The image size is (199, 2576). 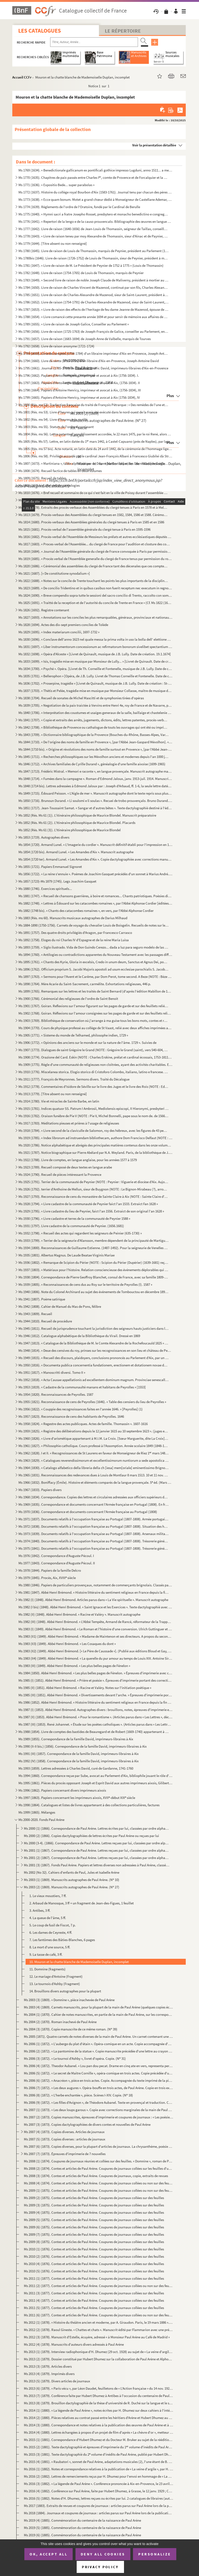 I want to click on Ms 1938 (1804). Correspondance de Pierre Geoffroy Blanchet, consul de France, avec sa famille 1809-1863, so click(x=93, y=1277).